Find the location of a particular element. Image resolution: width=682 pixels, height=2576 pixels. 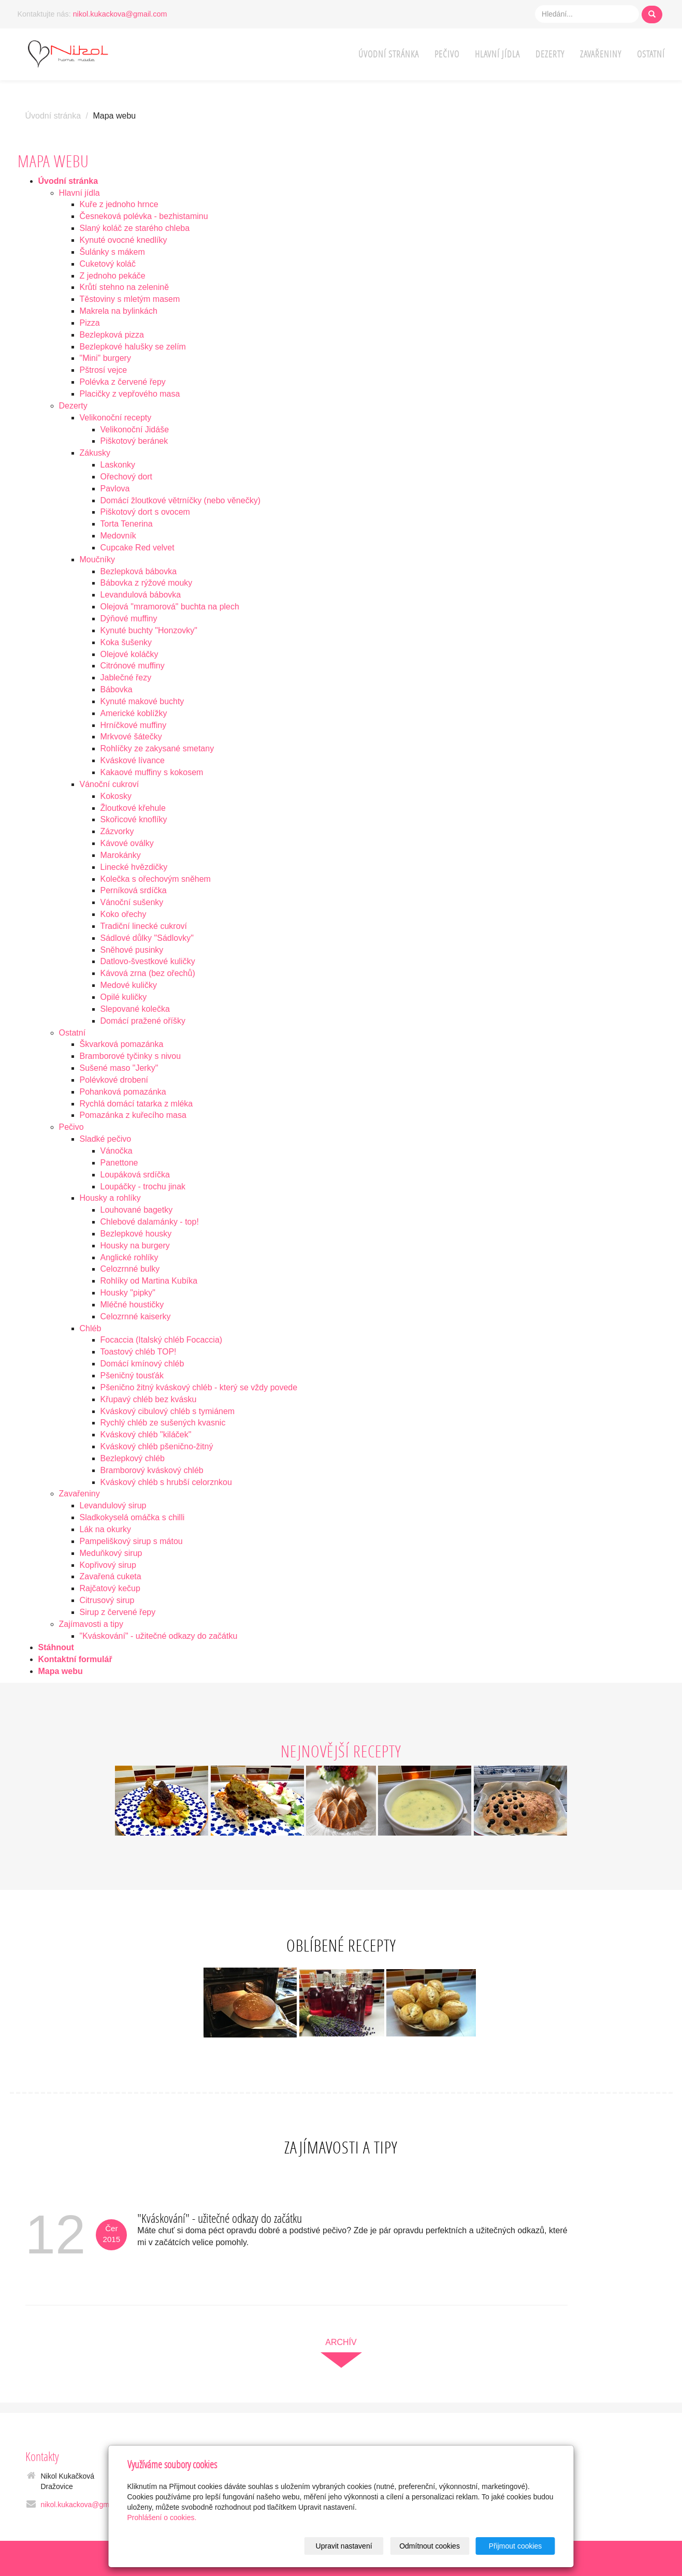

Levandulový sirup is located at coordinates (113, 1505).